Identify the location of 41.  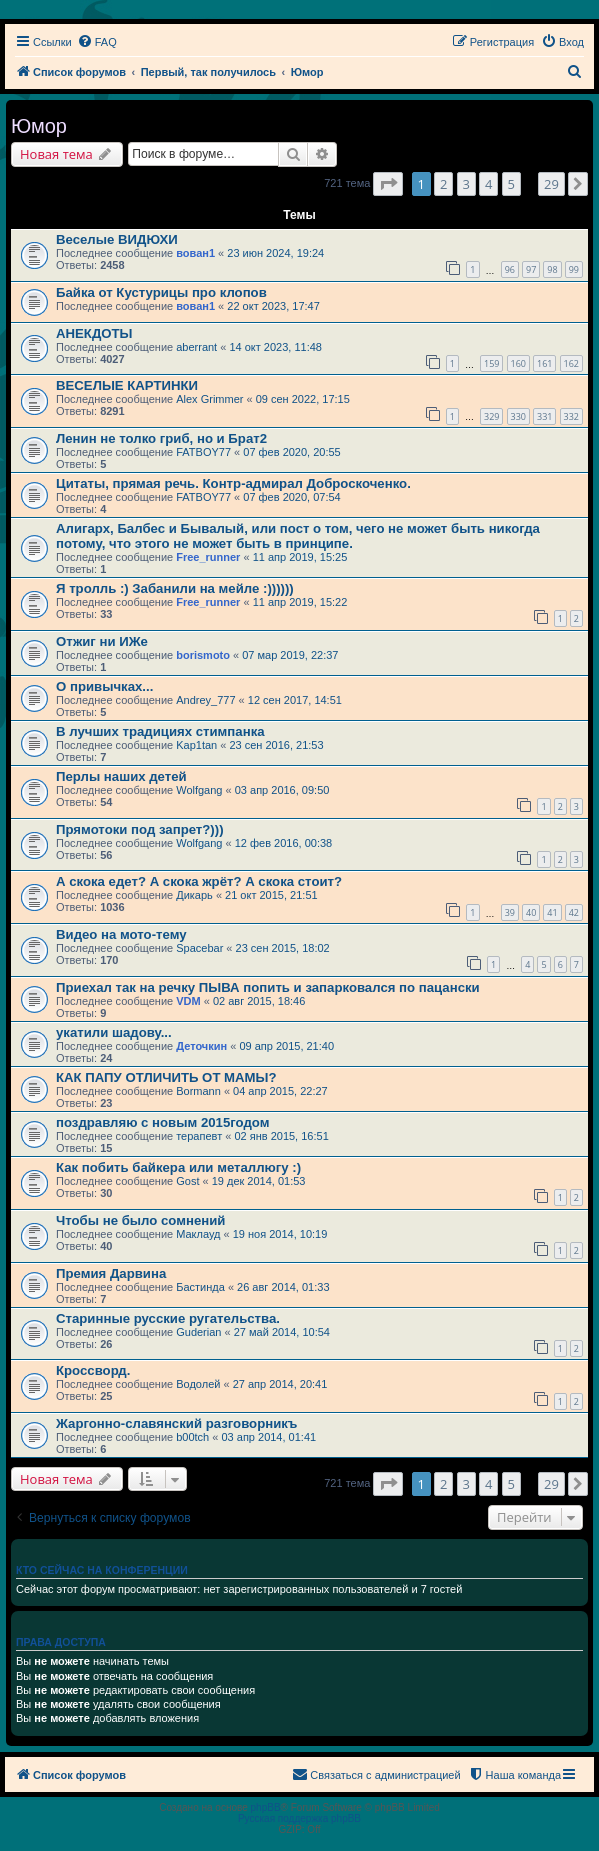
(552, 912).